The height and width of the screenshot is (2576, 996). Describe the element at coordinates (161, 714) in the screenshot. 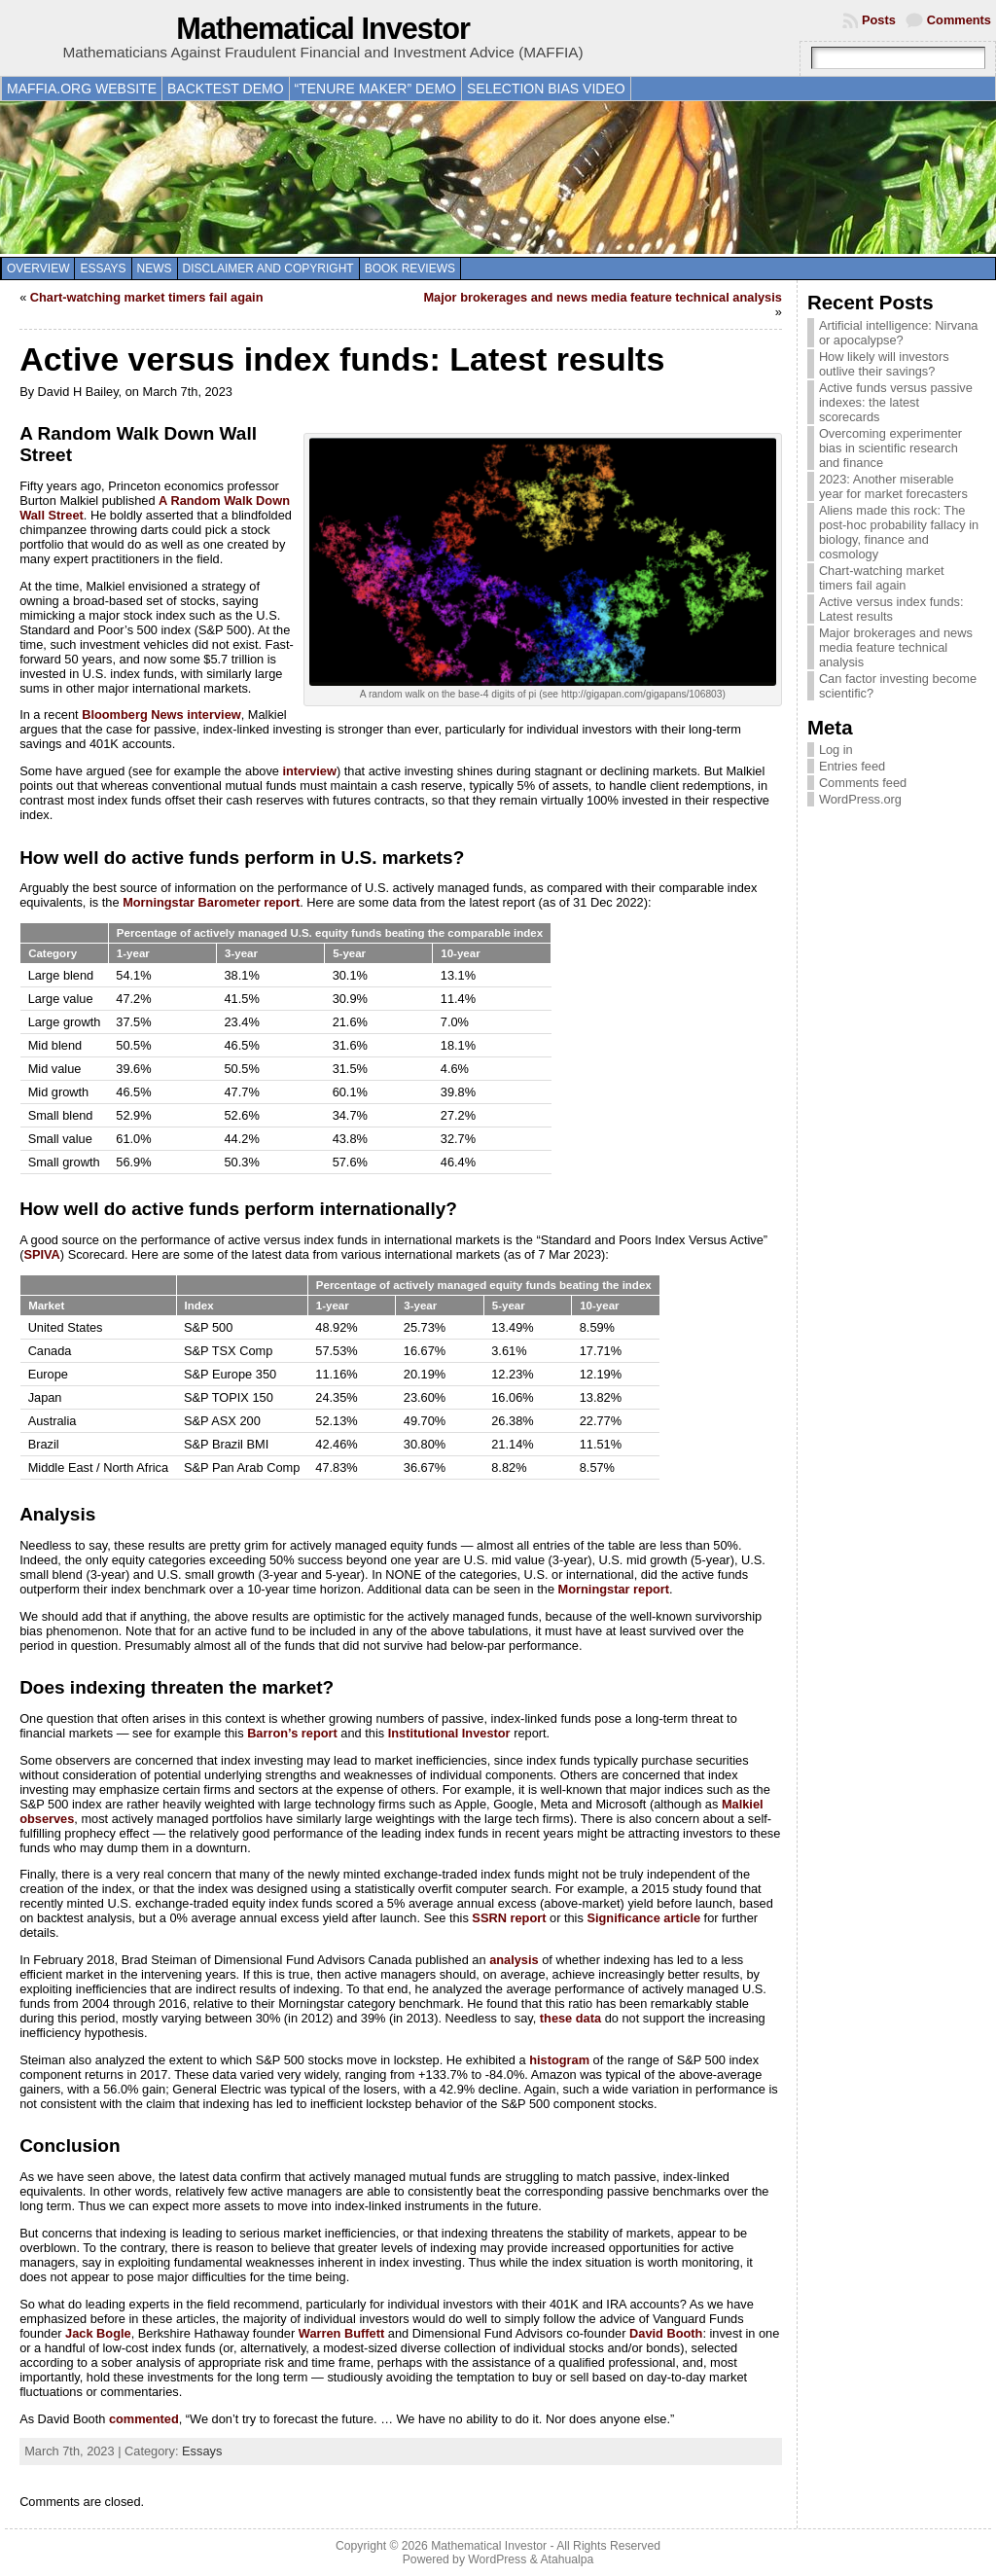

I see `Bloomberg News interview` at that location.